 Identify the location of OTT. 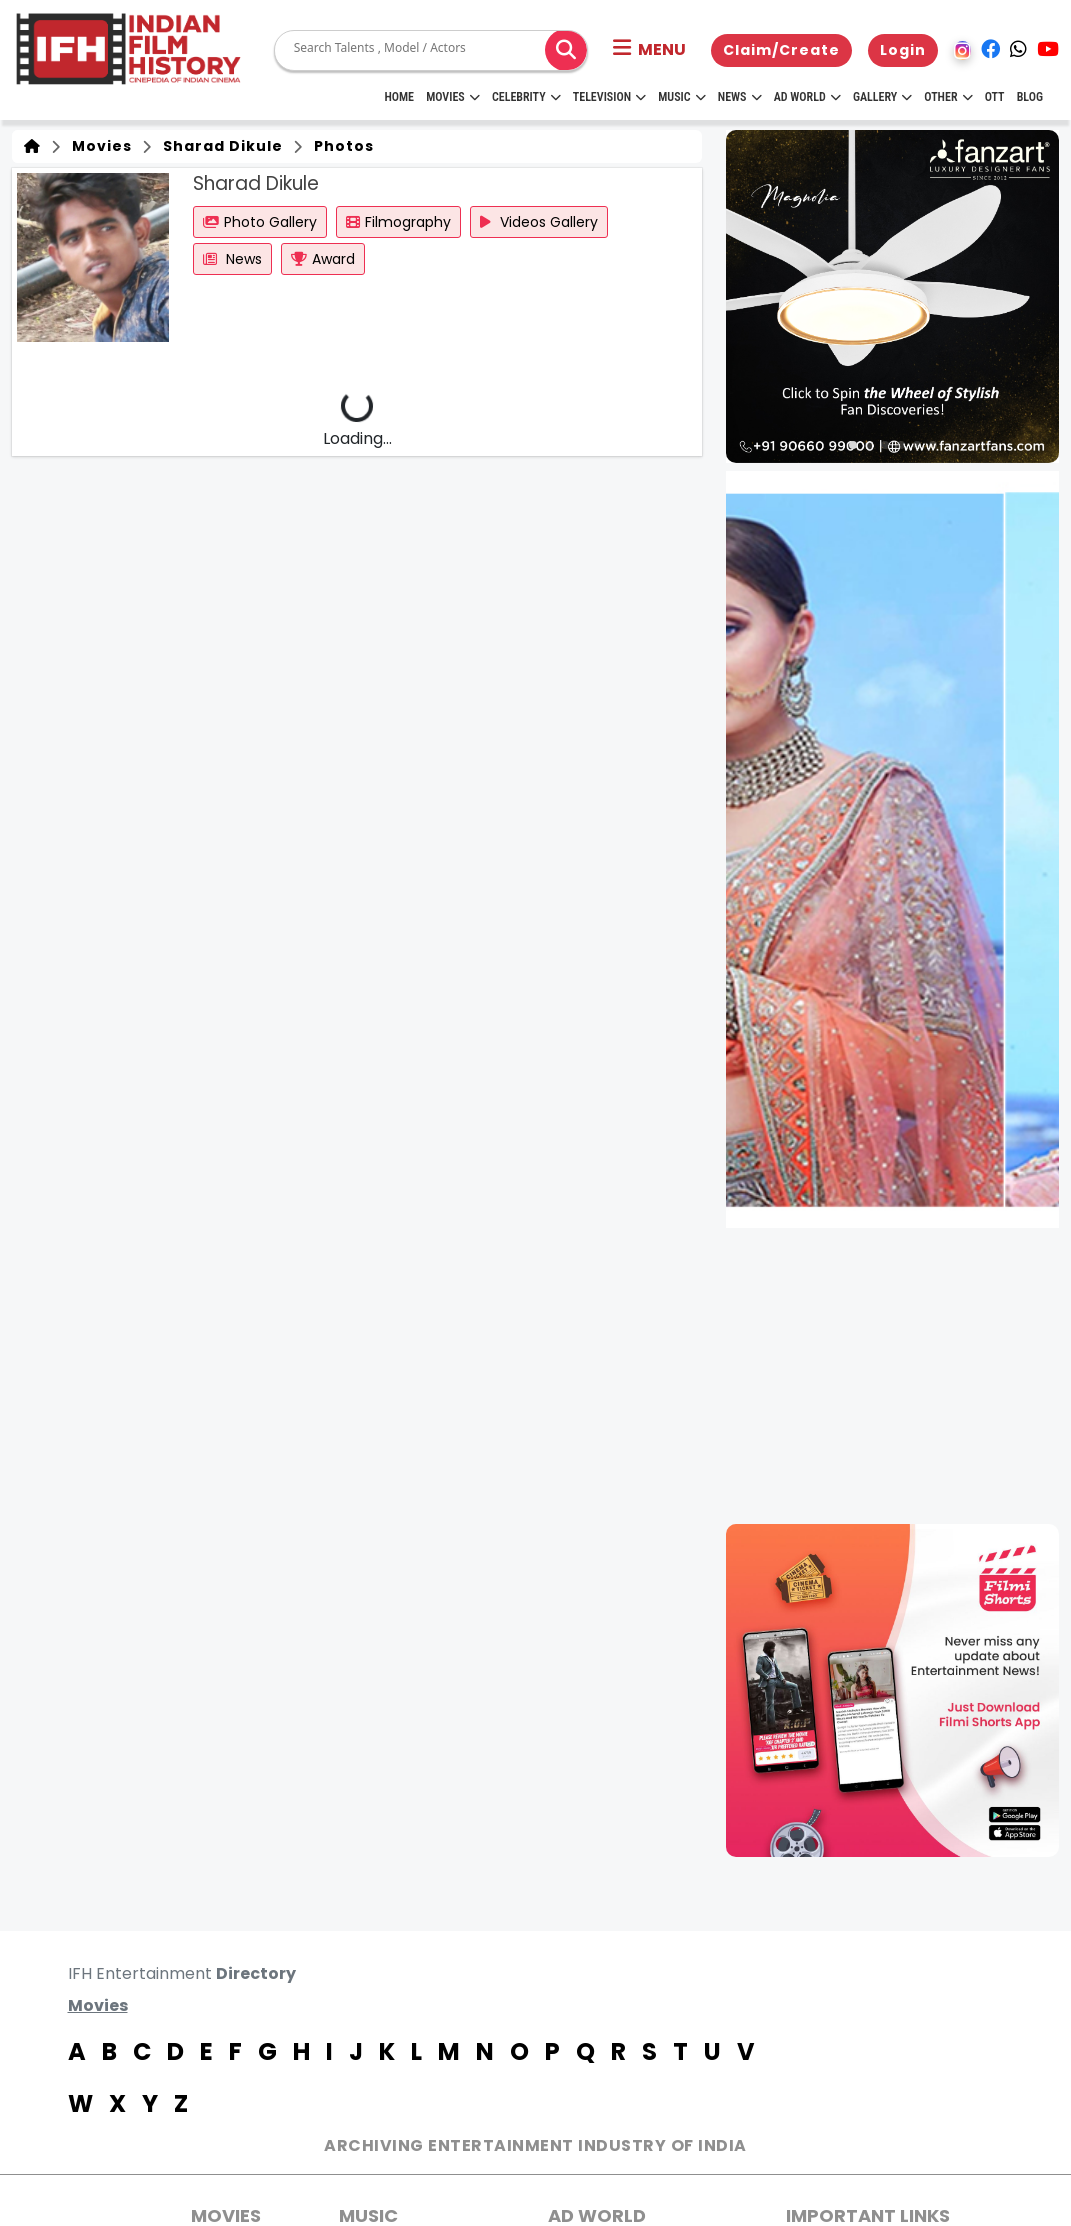
(995, 97).